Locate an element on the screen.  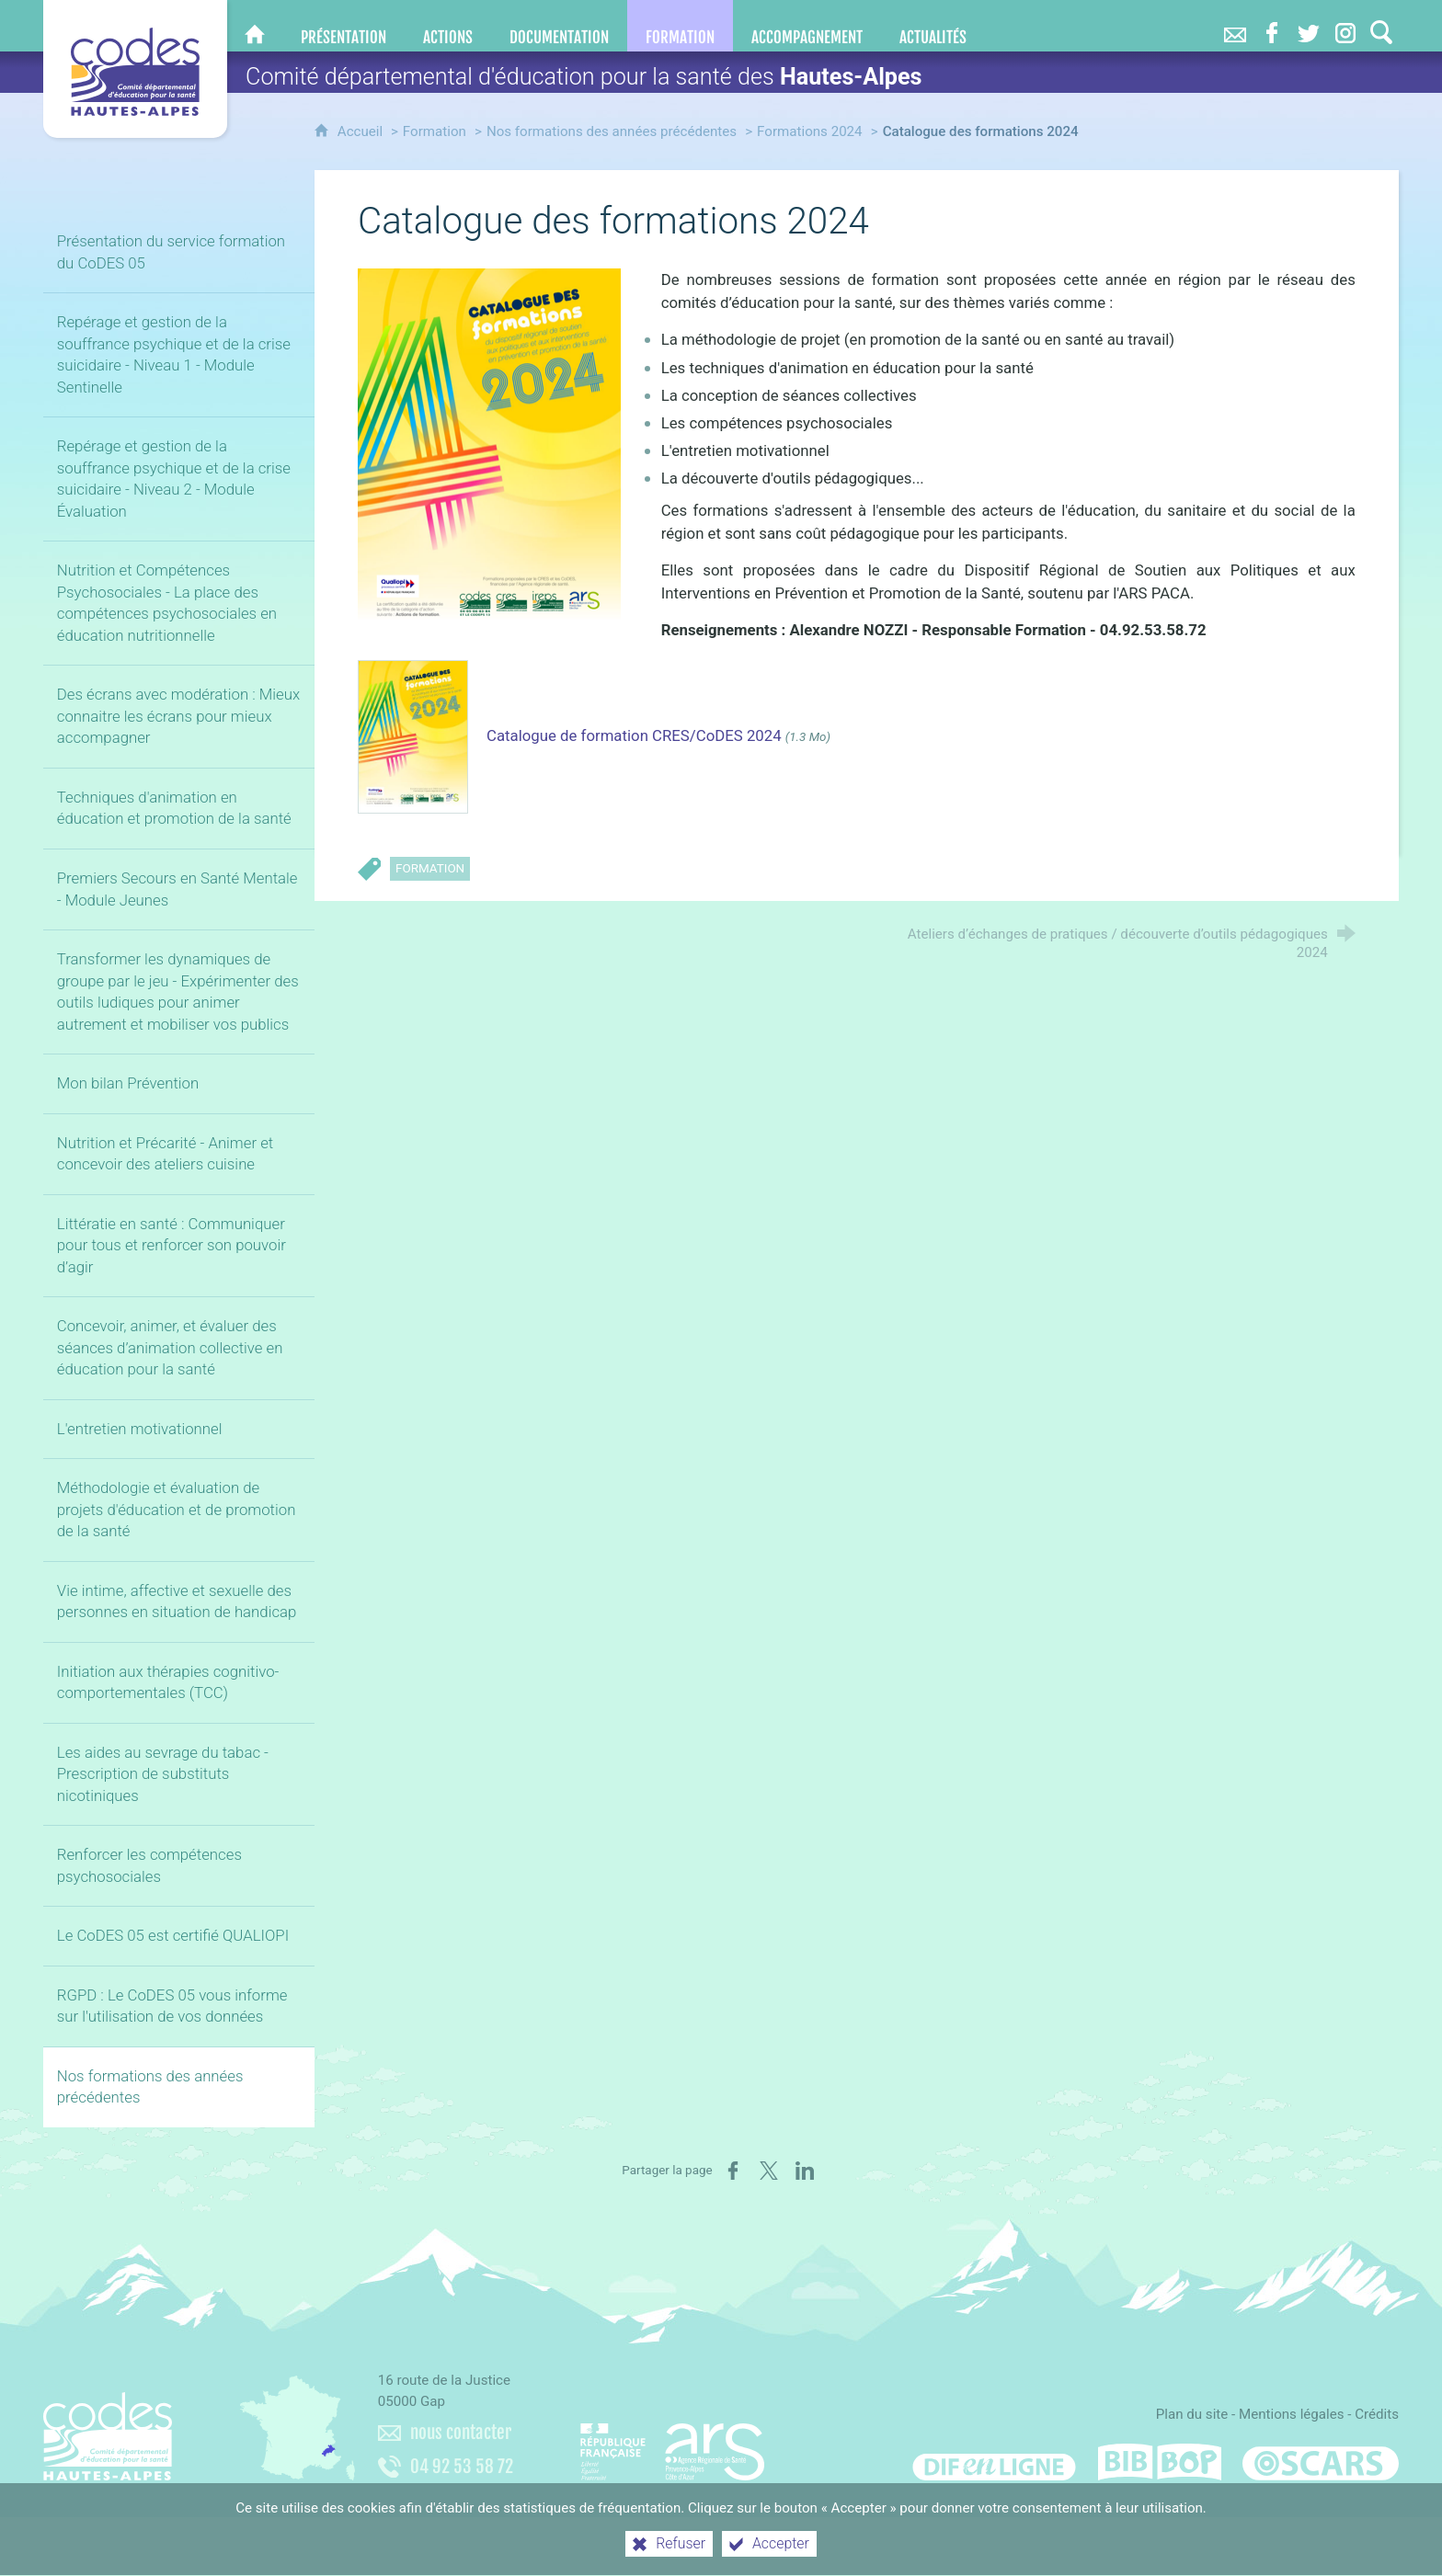
[Retrouvez-nous sur Instagram] is located at coordinates (1345, 25).